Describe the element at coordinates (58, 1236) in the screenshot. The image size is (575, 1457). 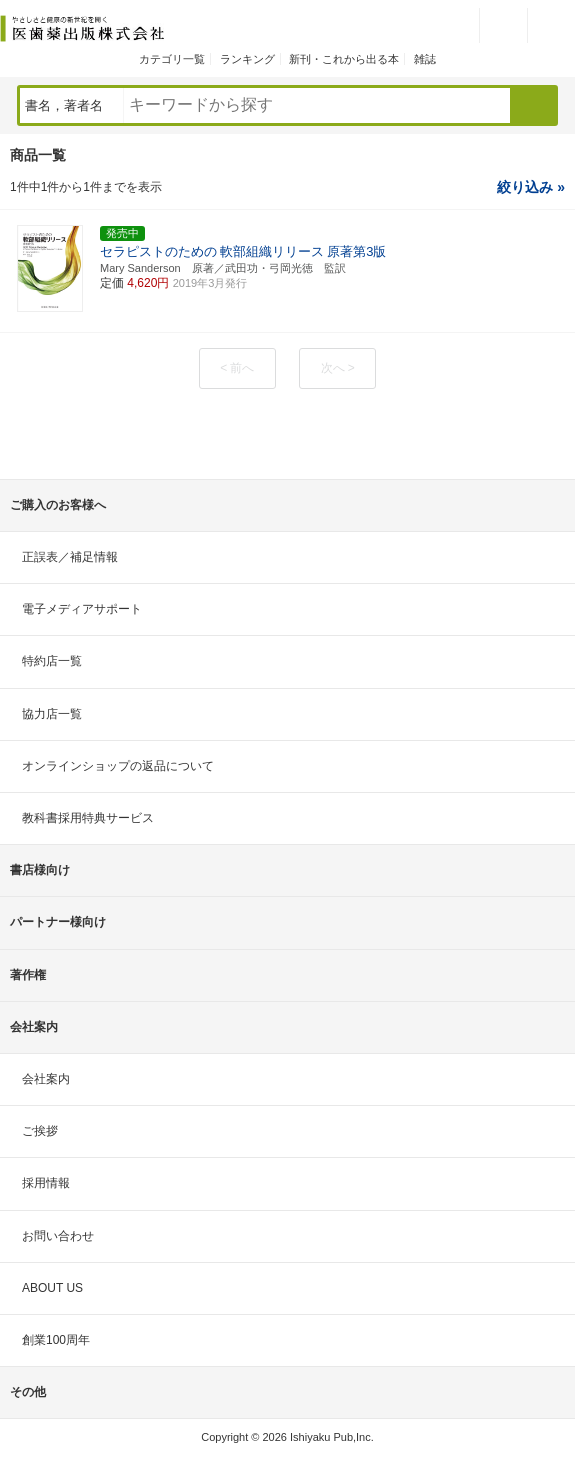
I see `お問い合わせ` at that location.